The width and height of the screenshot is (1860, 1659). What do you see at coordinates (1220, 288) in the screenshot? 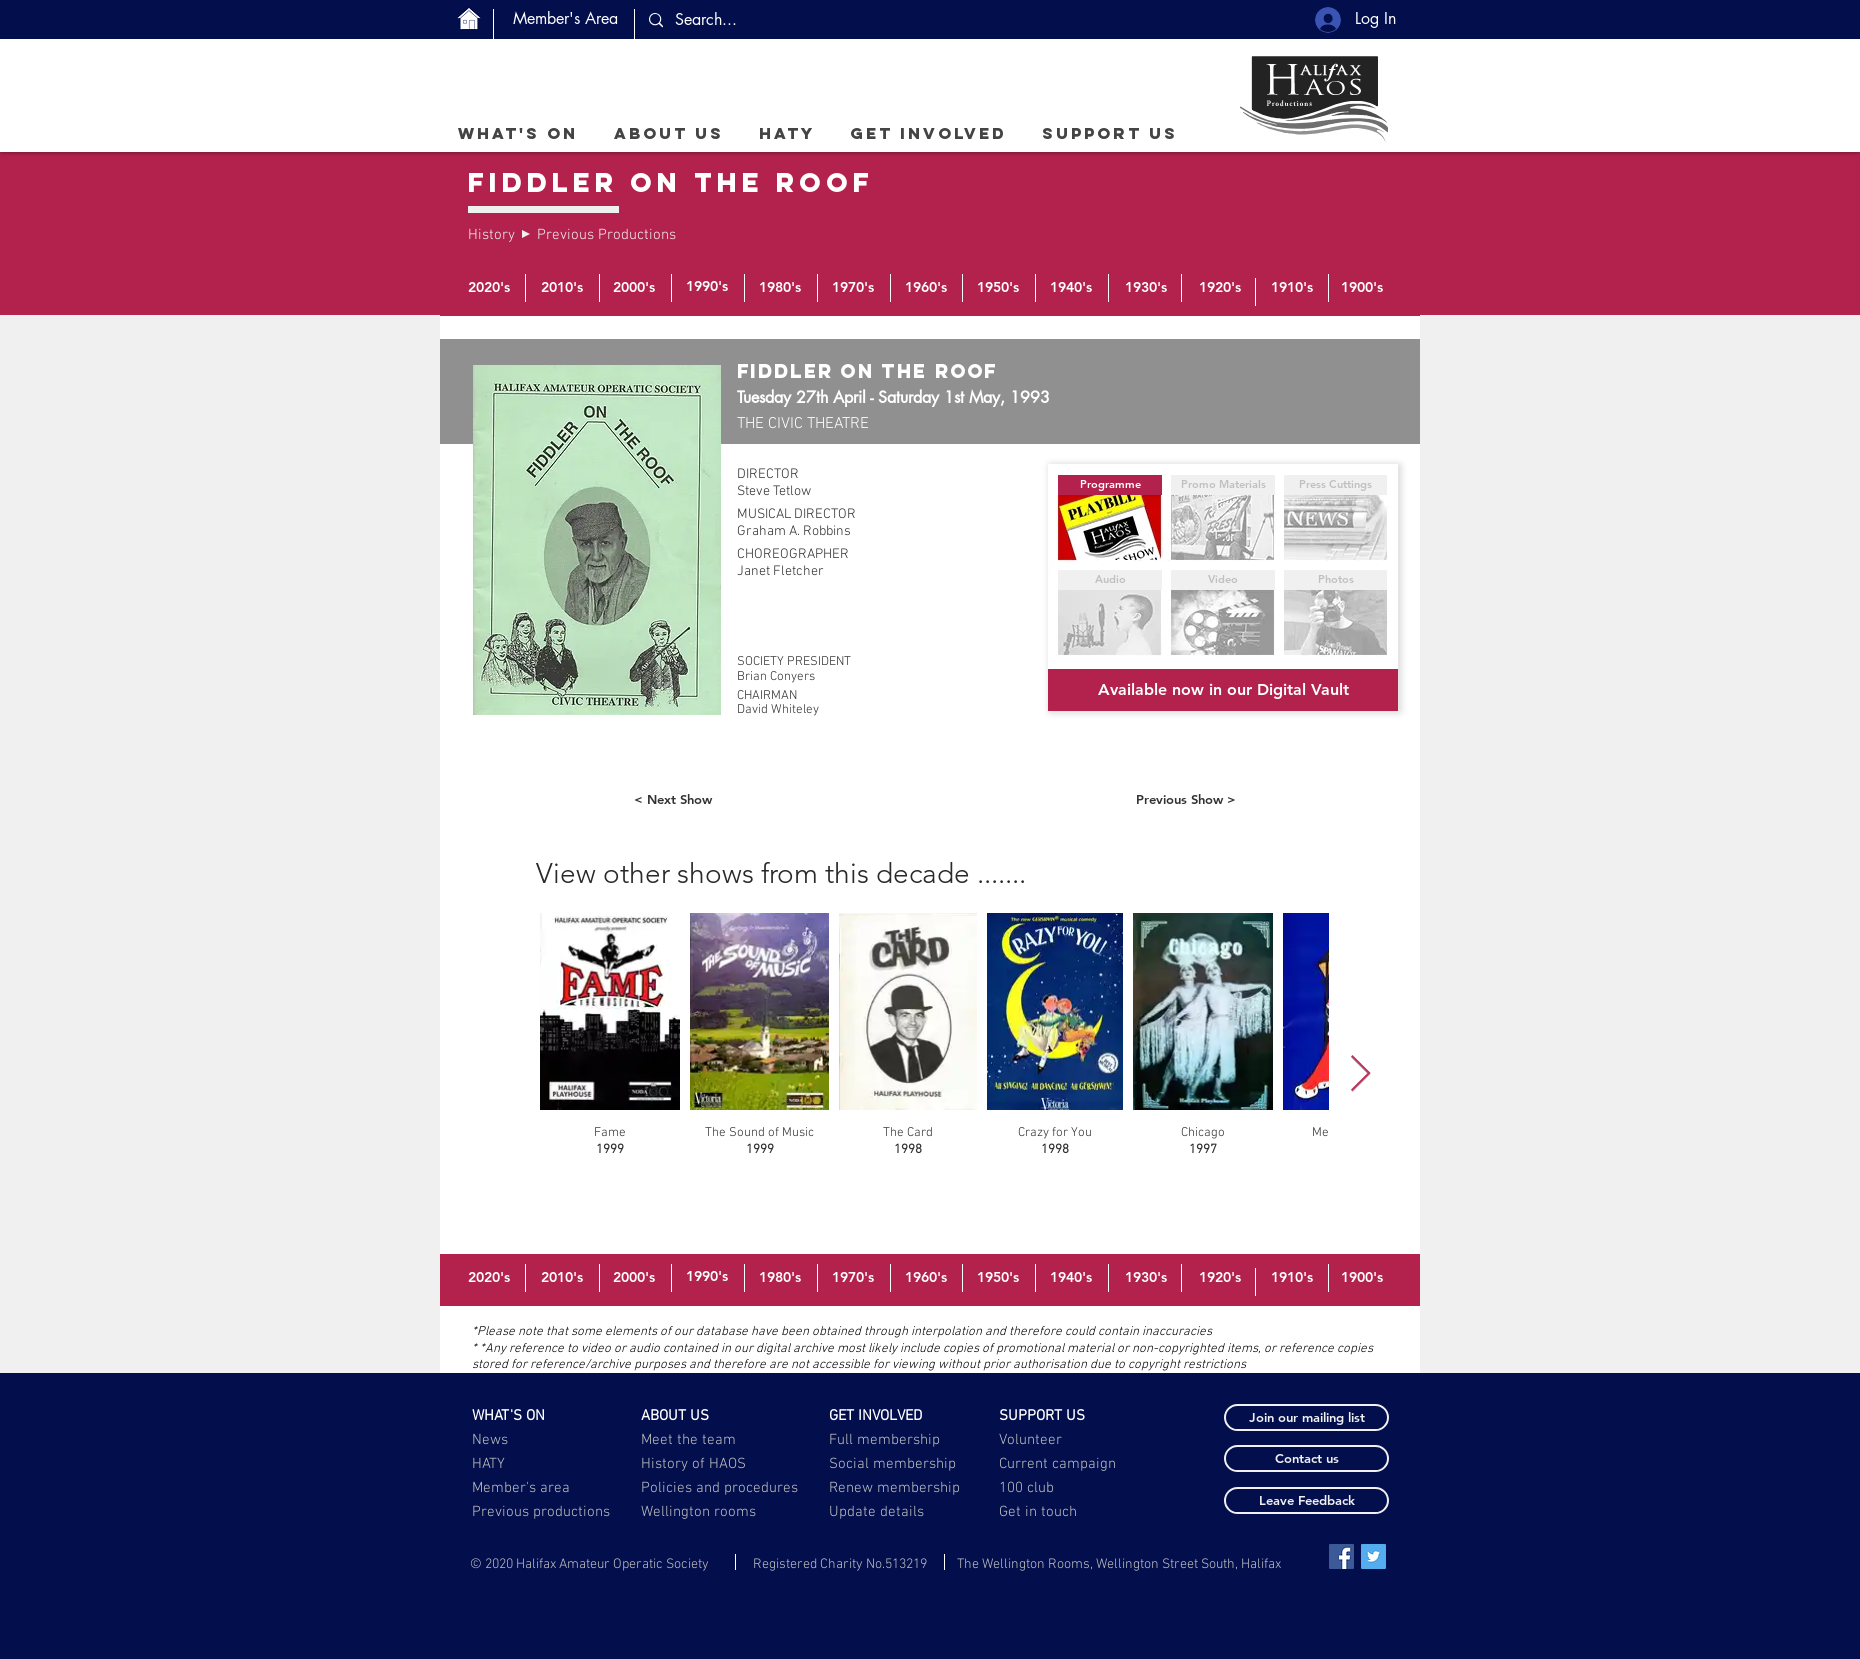
I see `[1920's]` at bounding box center [1220, 288].